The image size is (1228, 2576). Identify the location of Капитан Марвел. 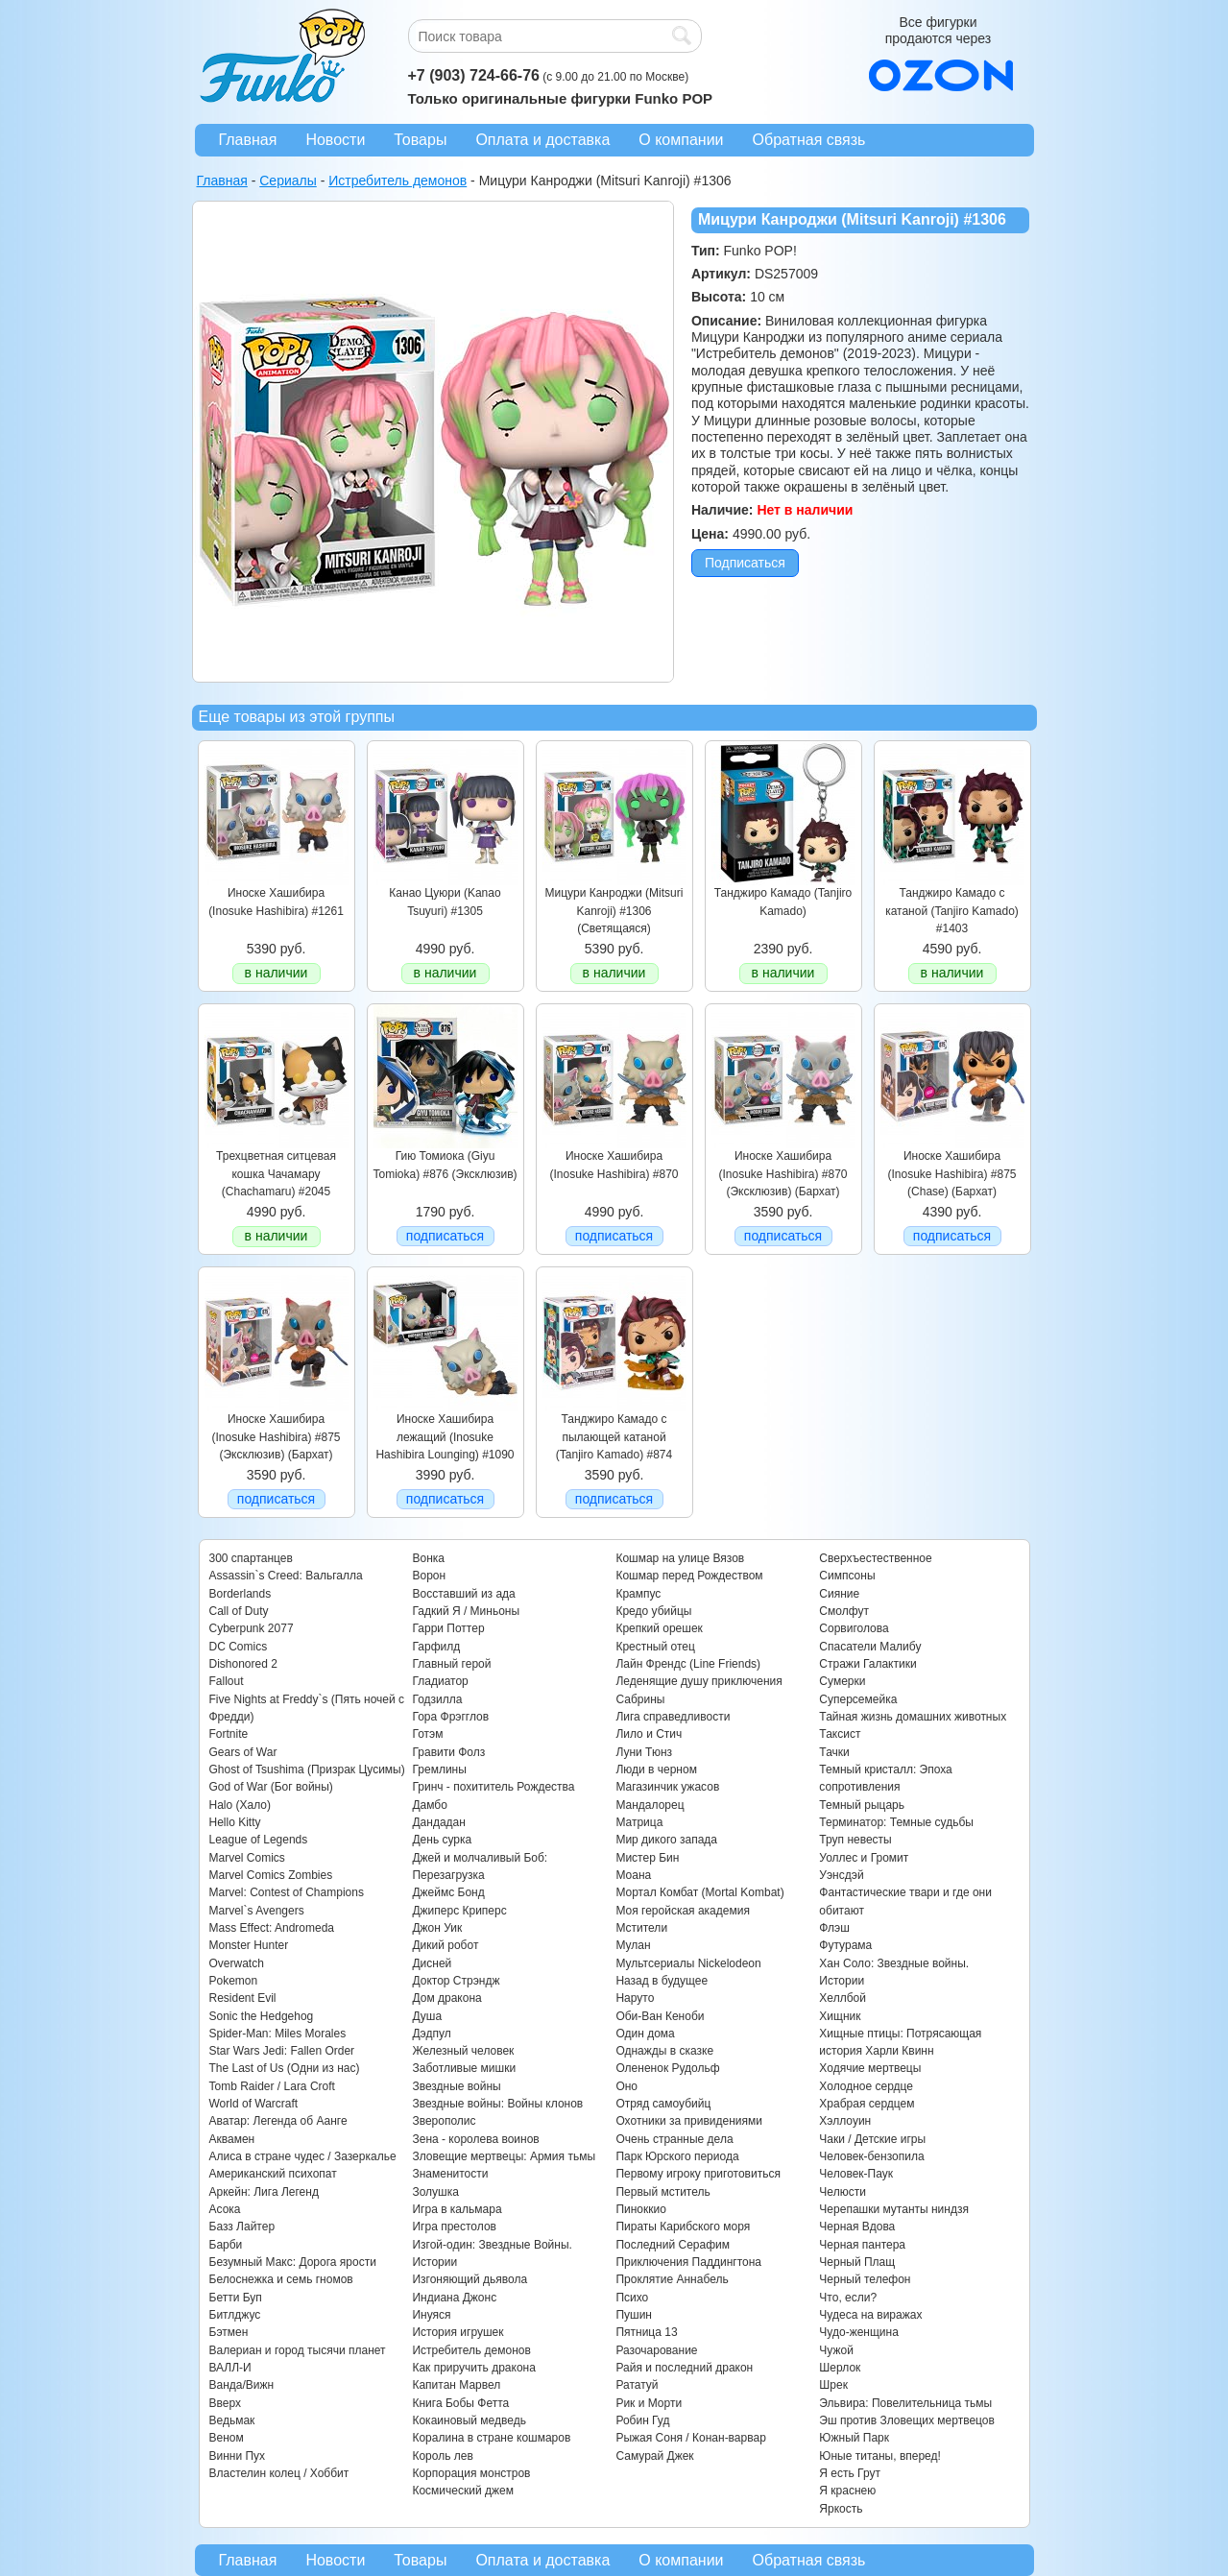
(456, 2385).